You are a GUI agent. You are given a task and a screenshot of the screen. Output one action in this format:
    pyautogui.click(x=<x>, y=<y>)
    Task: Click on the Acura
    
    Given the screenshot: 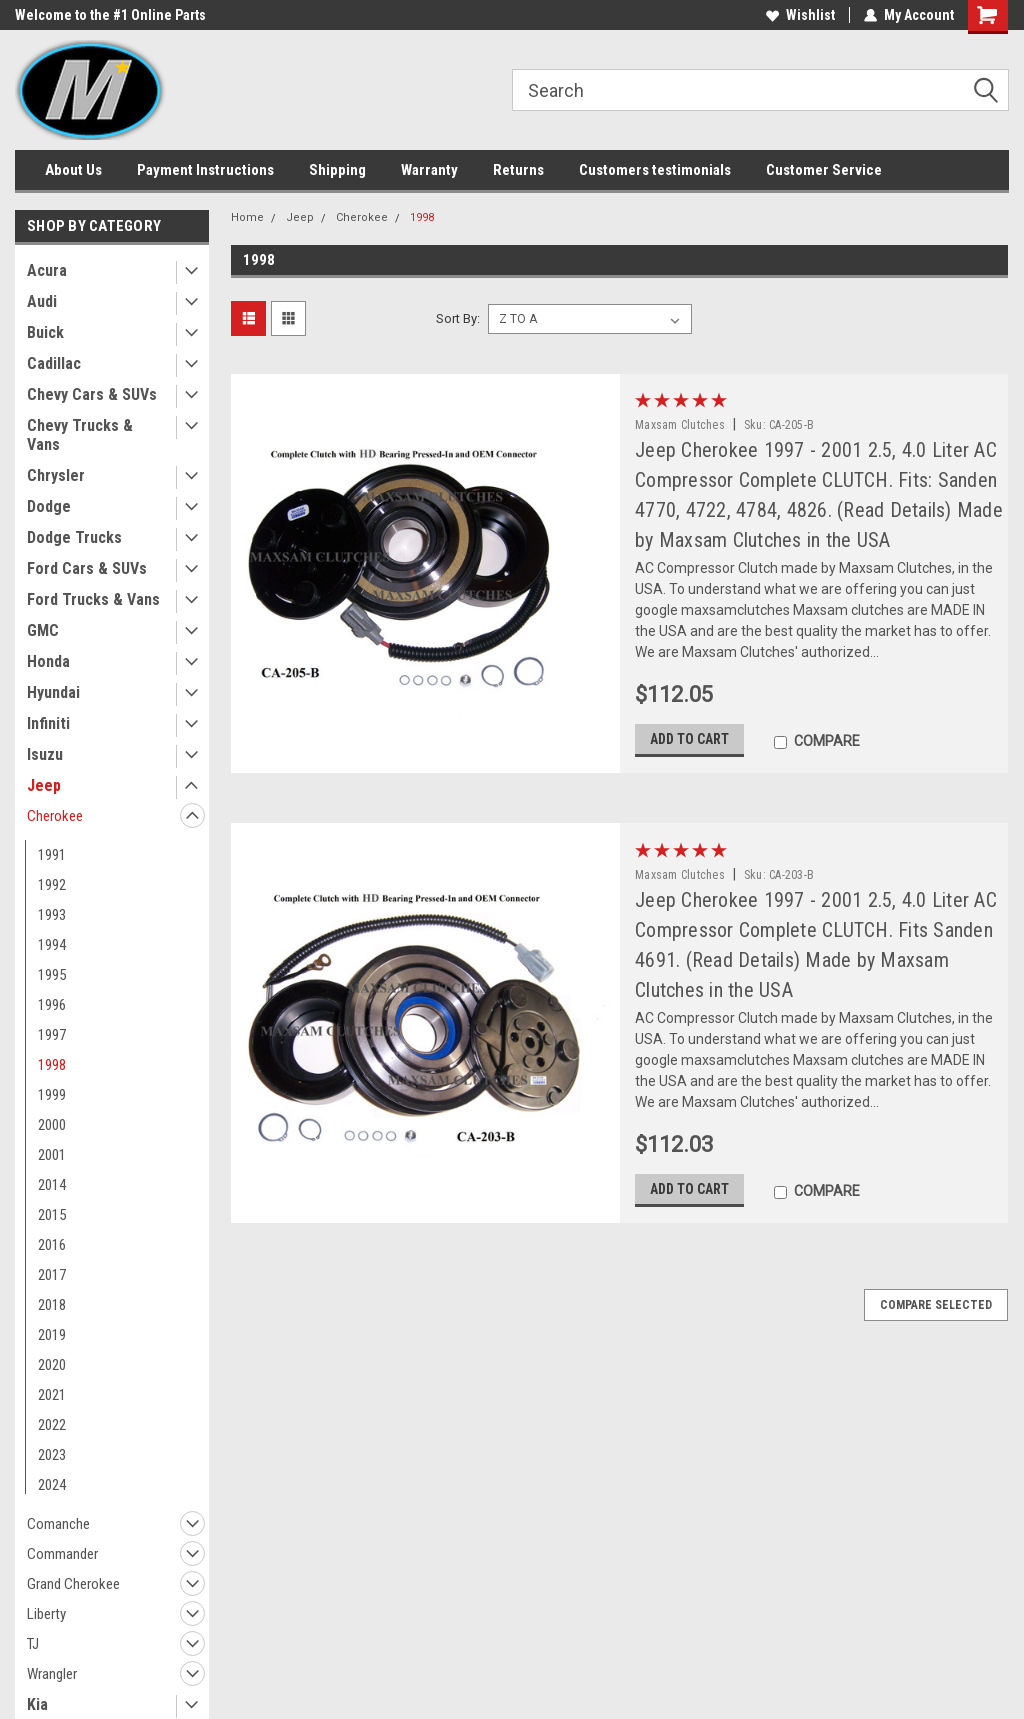 What is the action you would take?
    pyautogui.click(x=47, y=270)
    